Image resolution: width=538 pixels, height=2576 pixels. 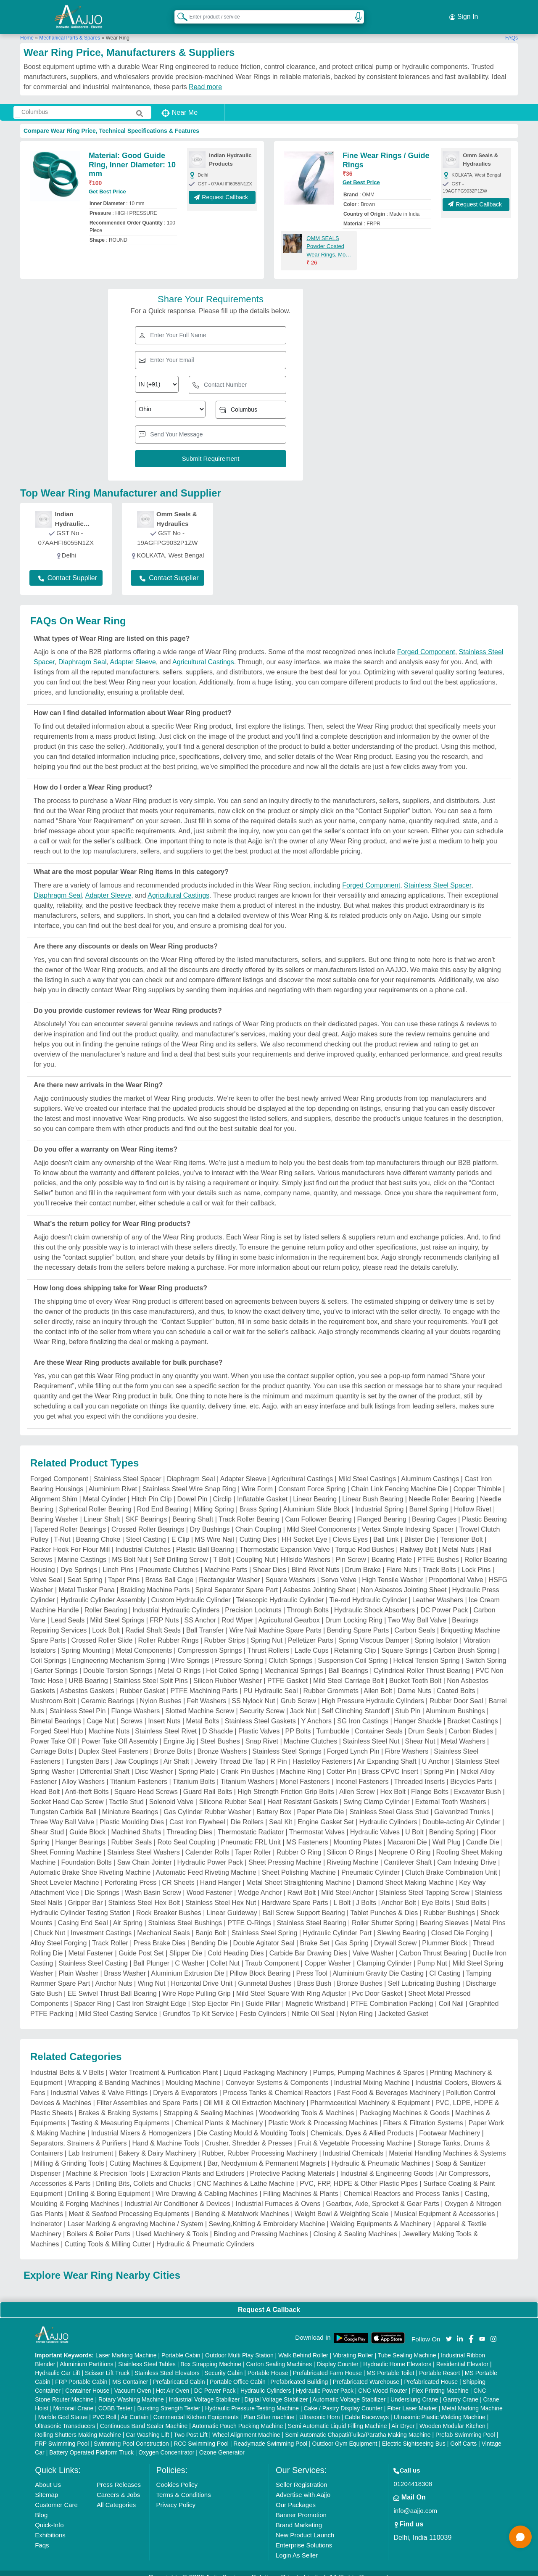 I want to click on Sewing,Knitting & Embroidery Machine, so click(x=267, y=2215).